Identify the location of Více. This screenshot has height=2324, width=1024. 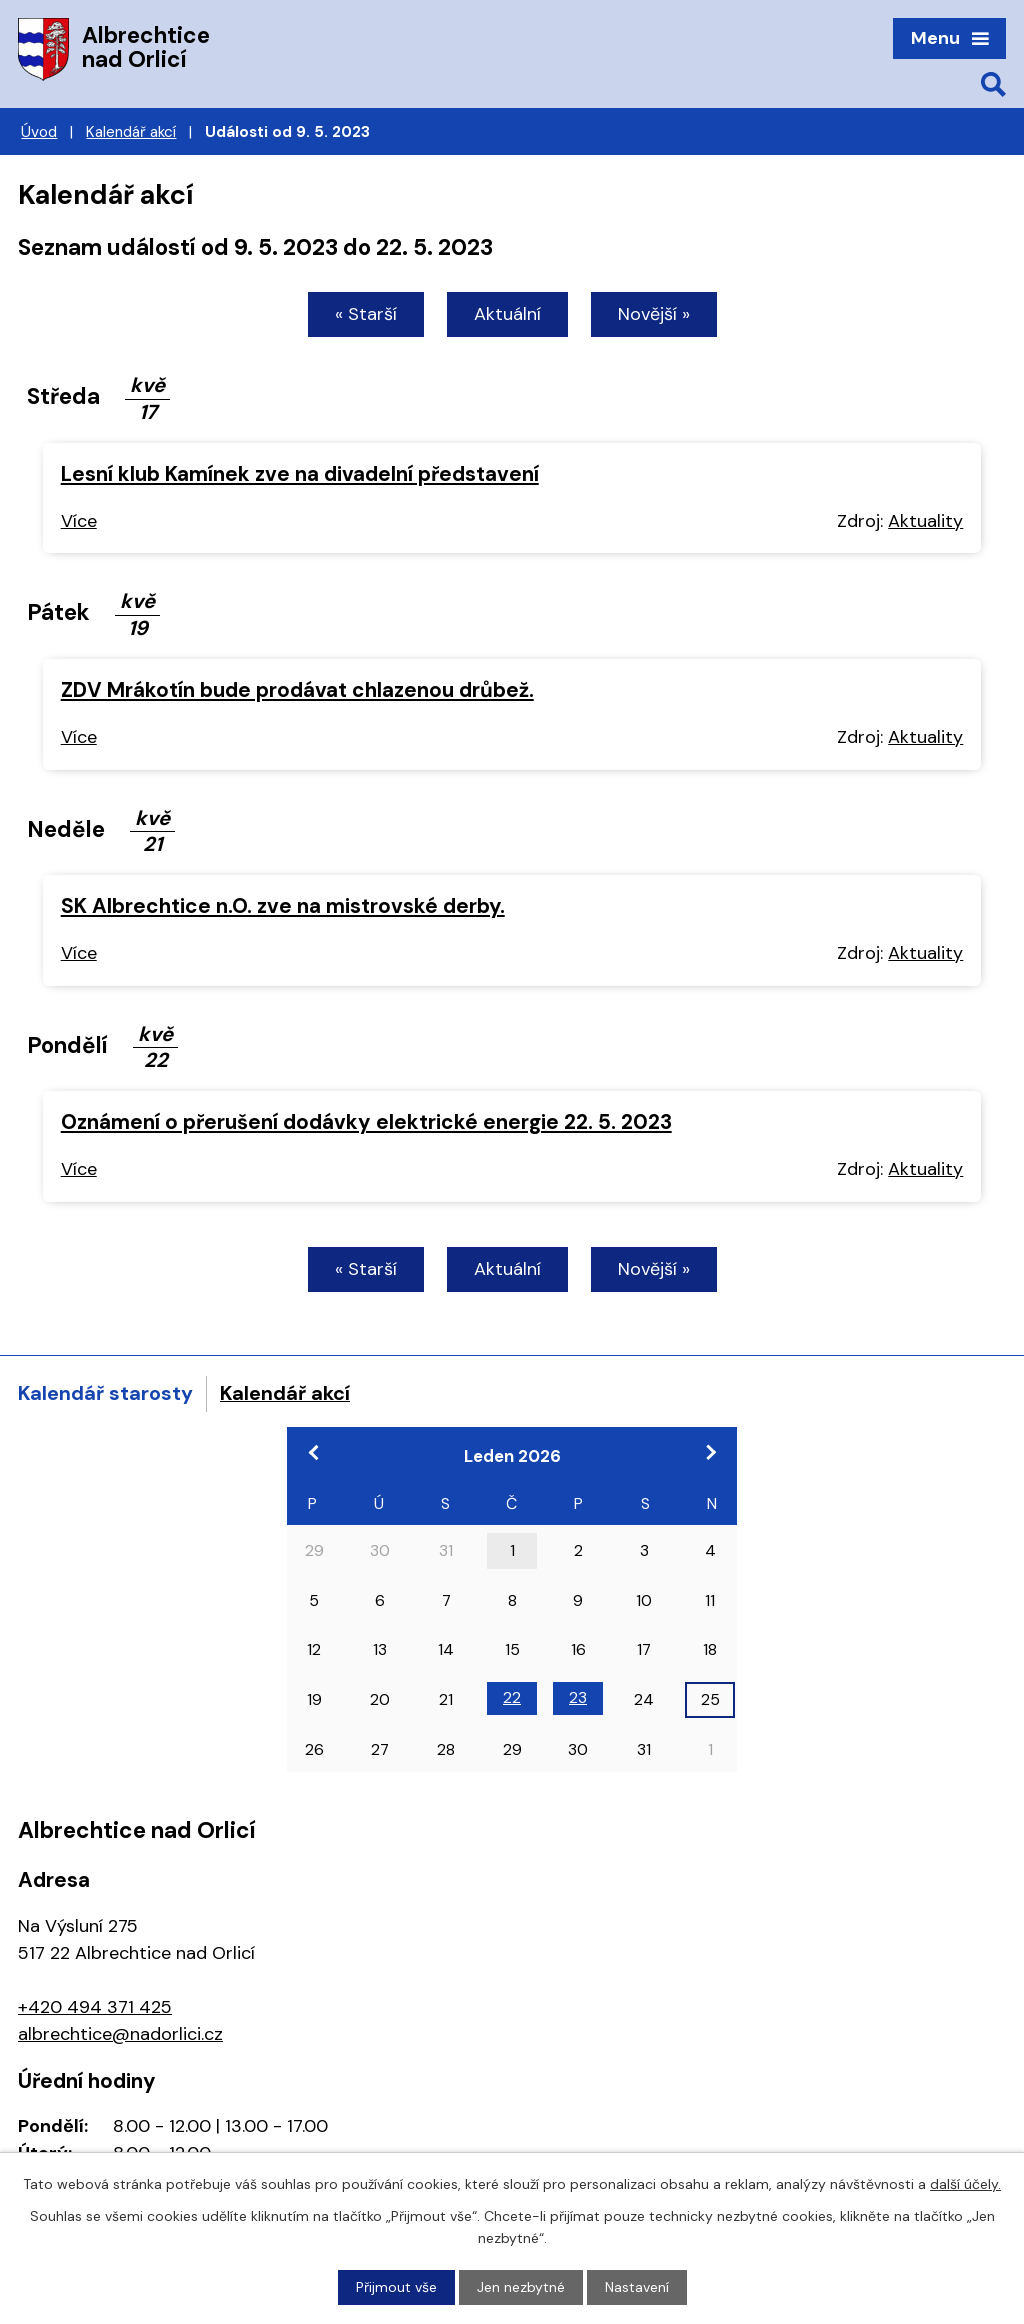
(79, 521).